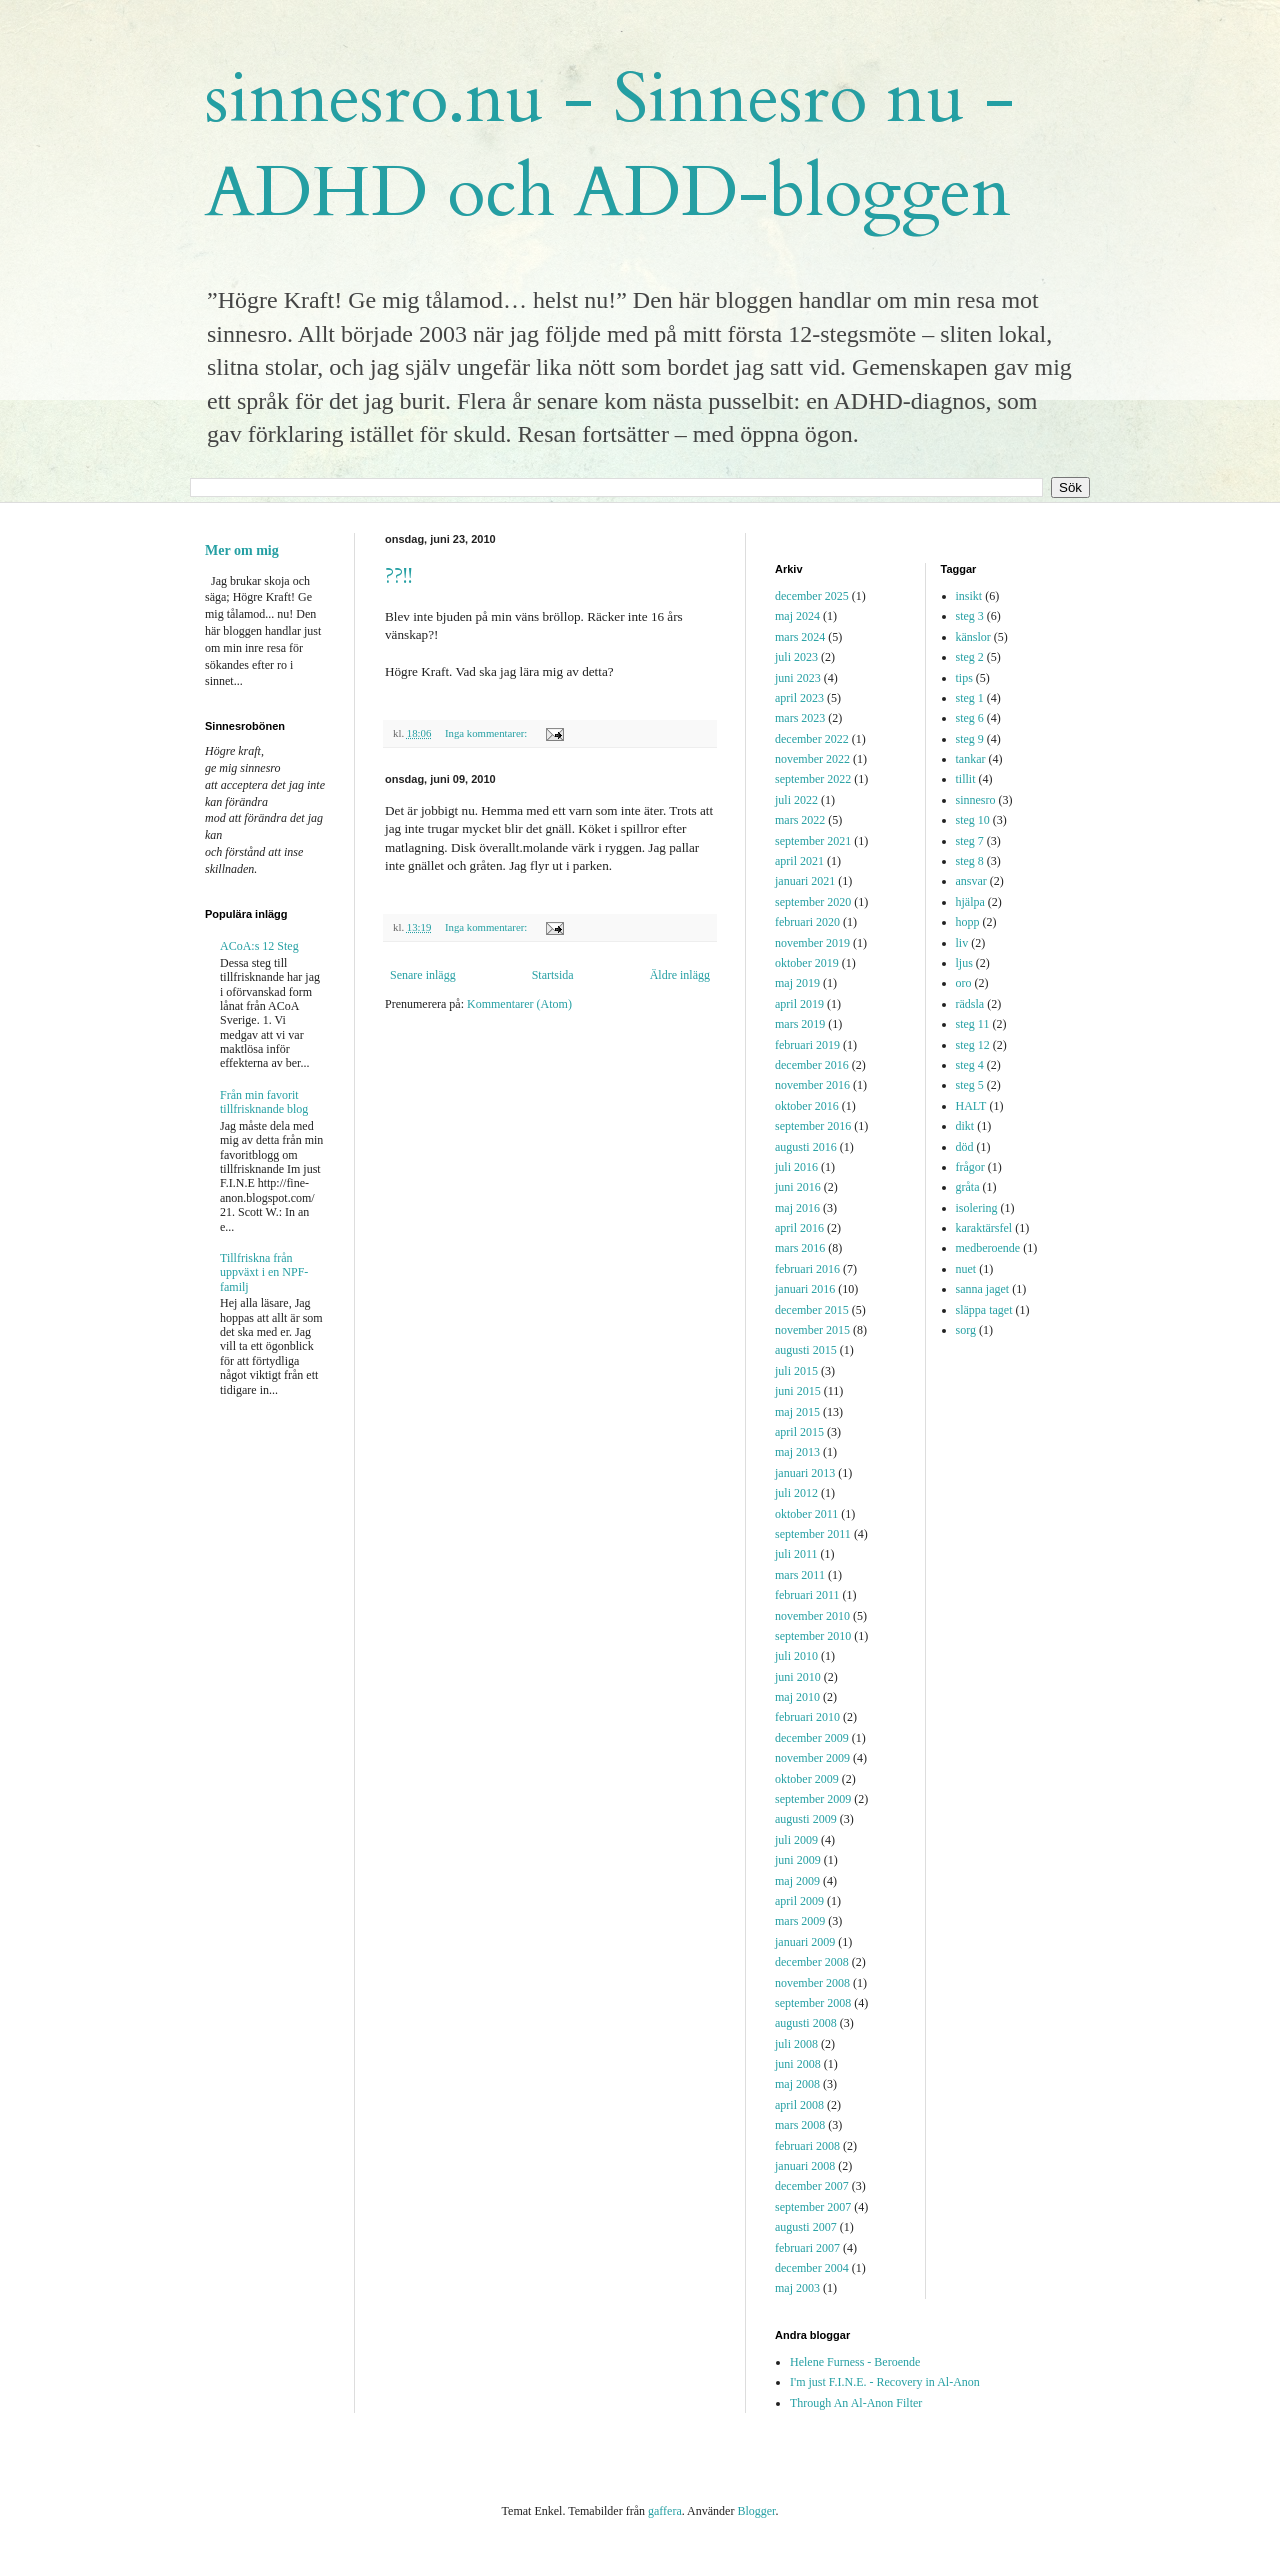  I want to click on Startsida, so click(553, 975).